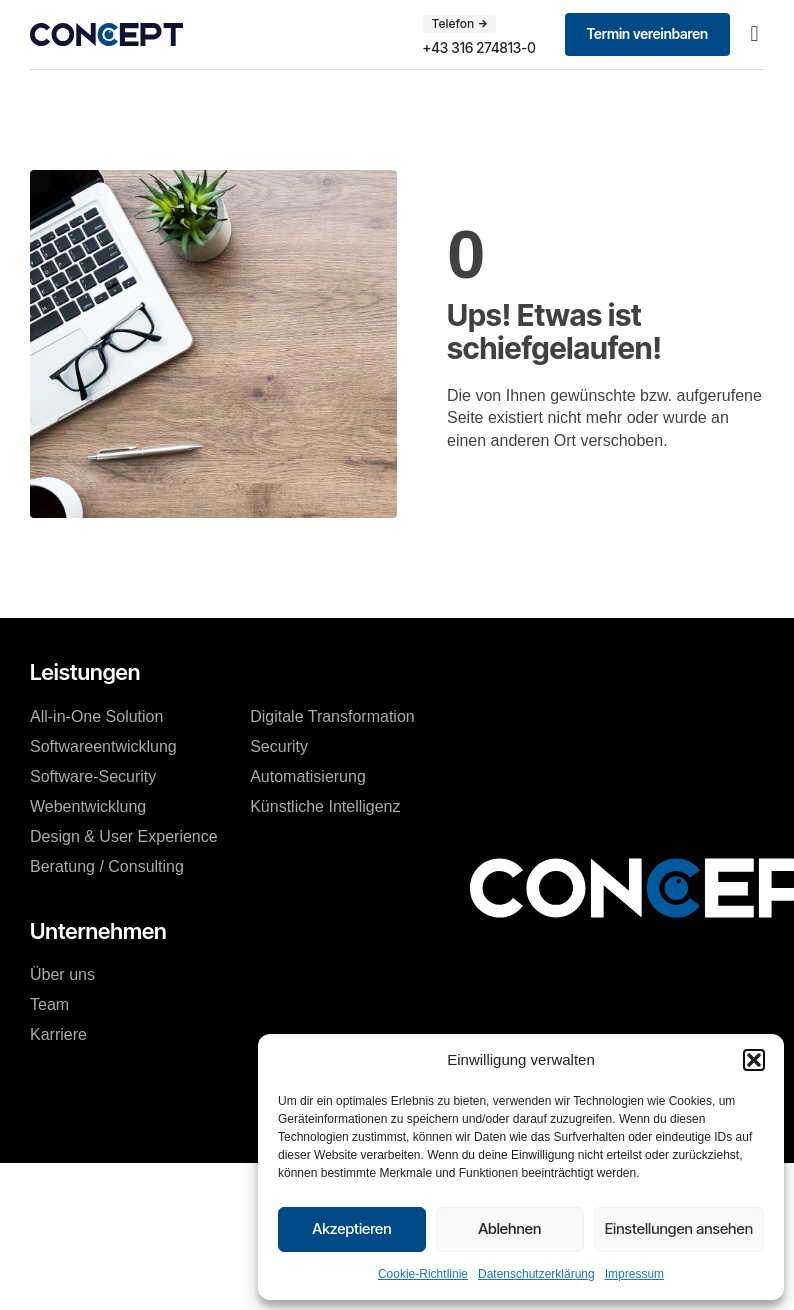 This screenshot has width=794, height=1310. Describe the element at coordinates (325, 806) in the screenshot. I see `Künstliche Intelligenz` at that location.